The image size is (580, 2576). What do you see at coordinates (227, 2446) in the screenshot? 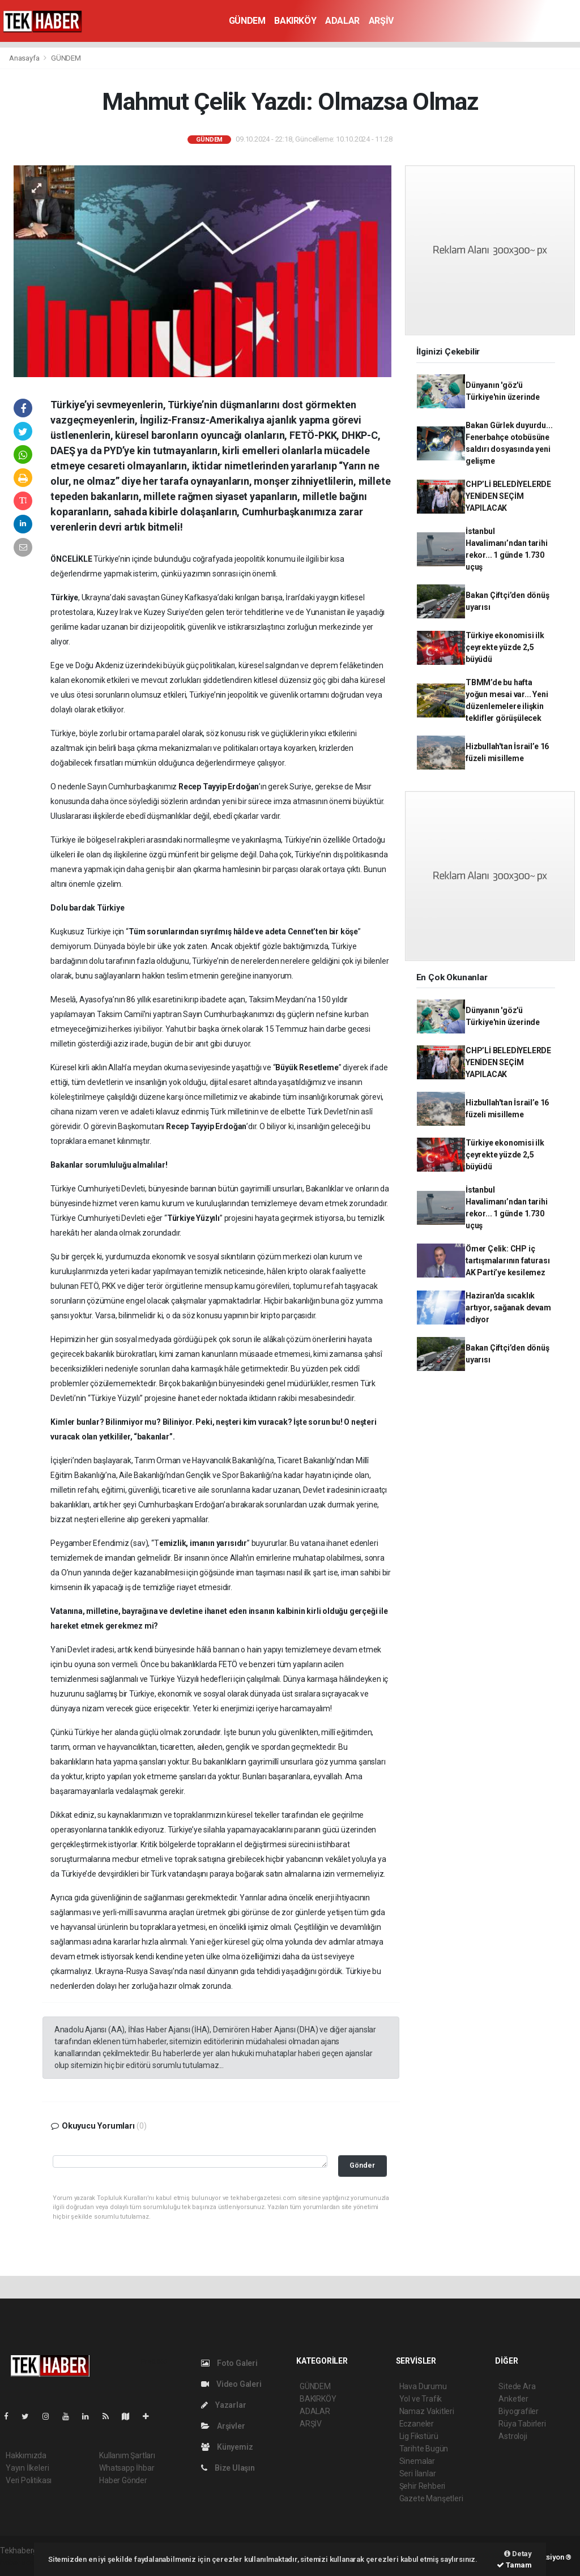
I see `Künyemiz` at bounding box center [227, 2446].